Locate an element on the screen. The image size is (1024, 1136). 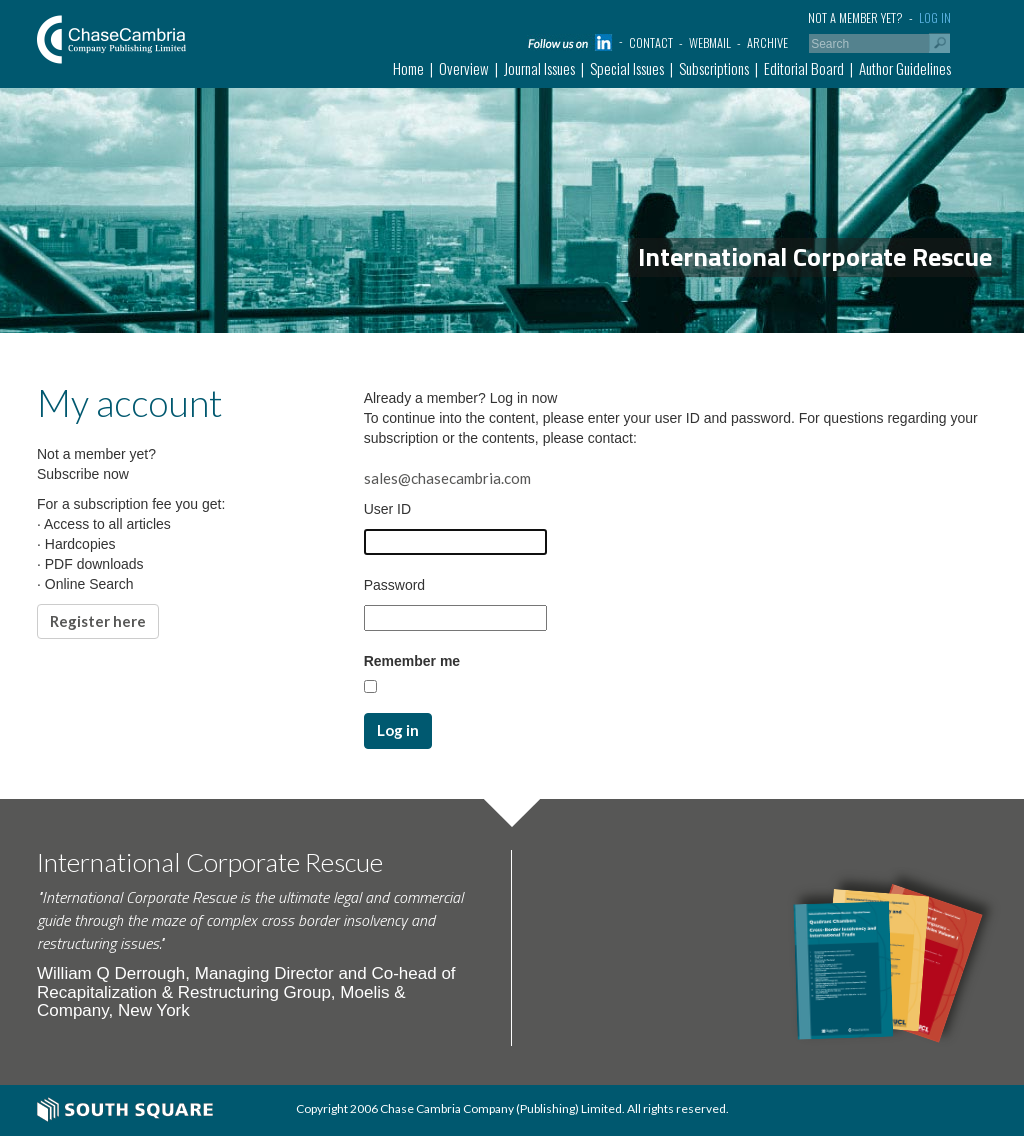
Log in [button] is located at coordinates (398, 730).